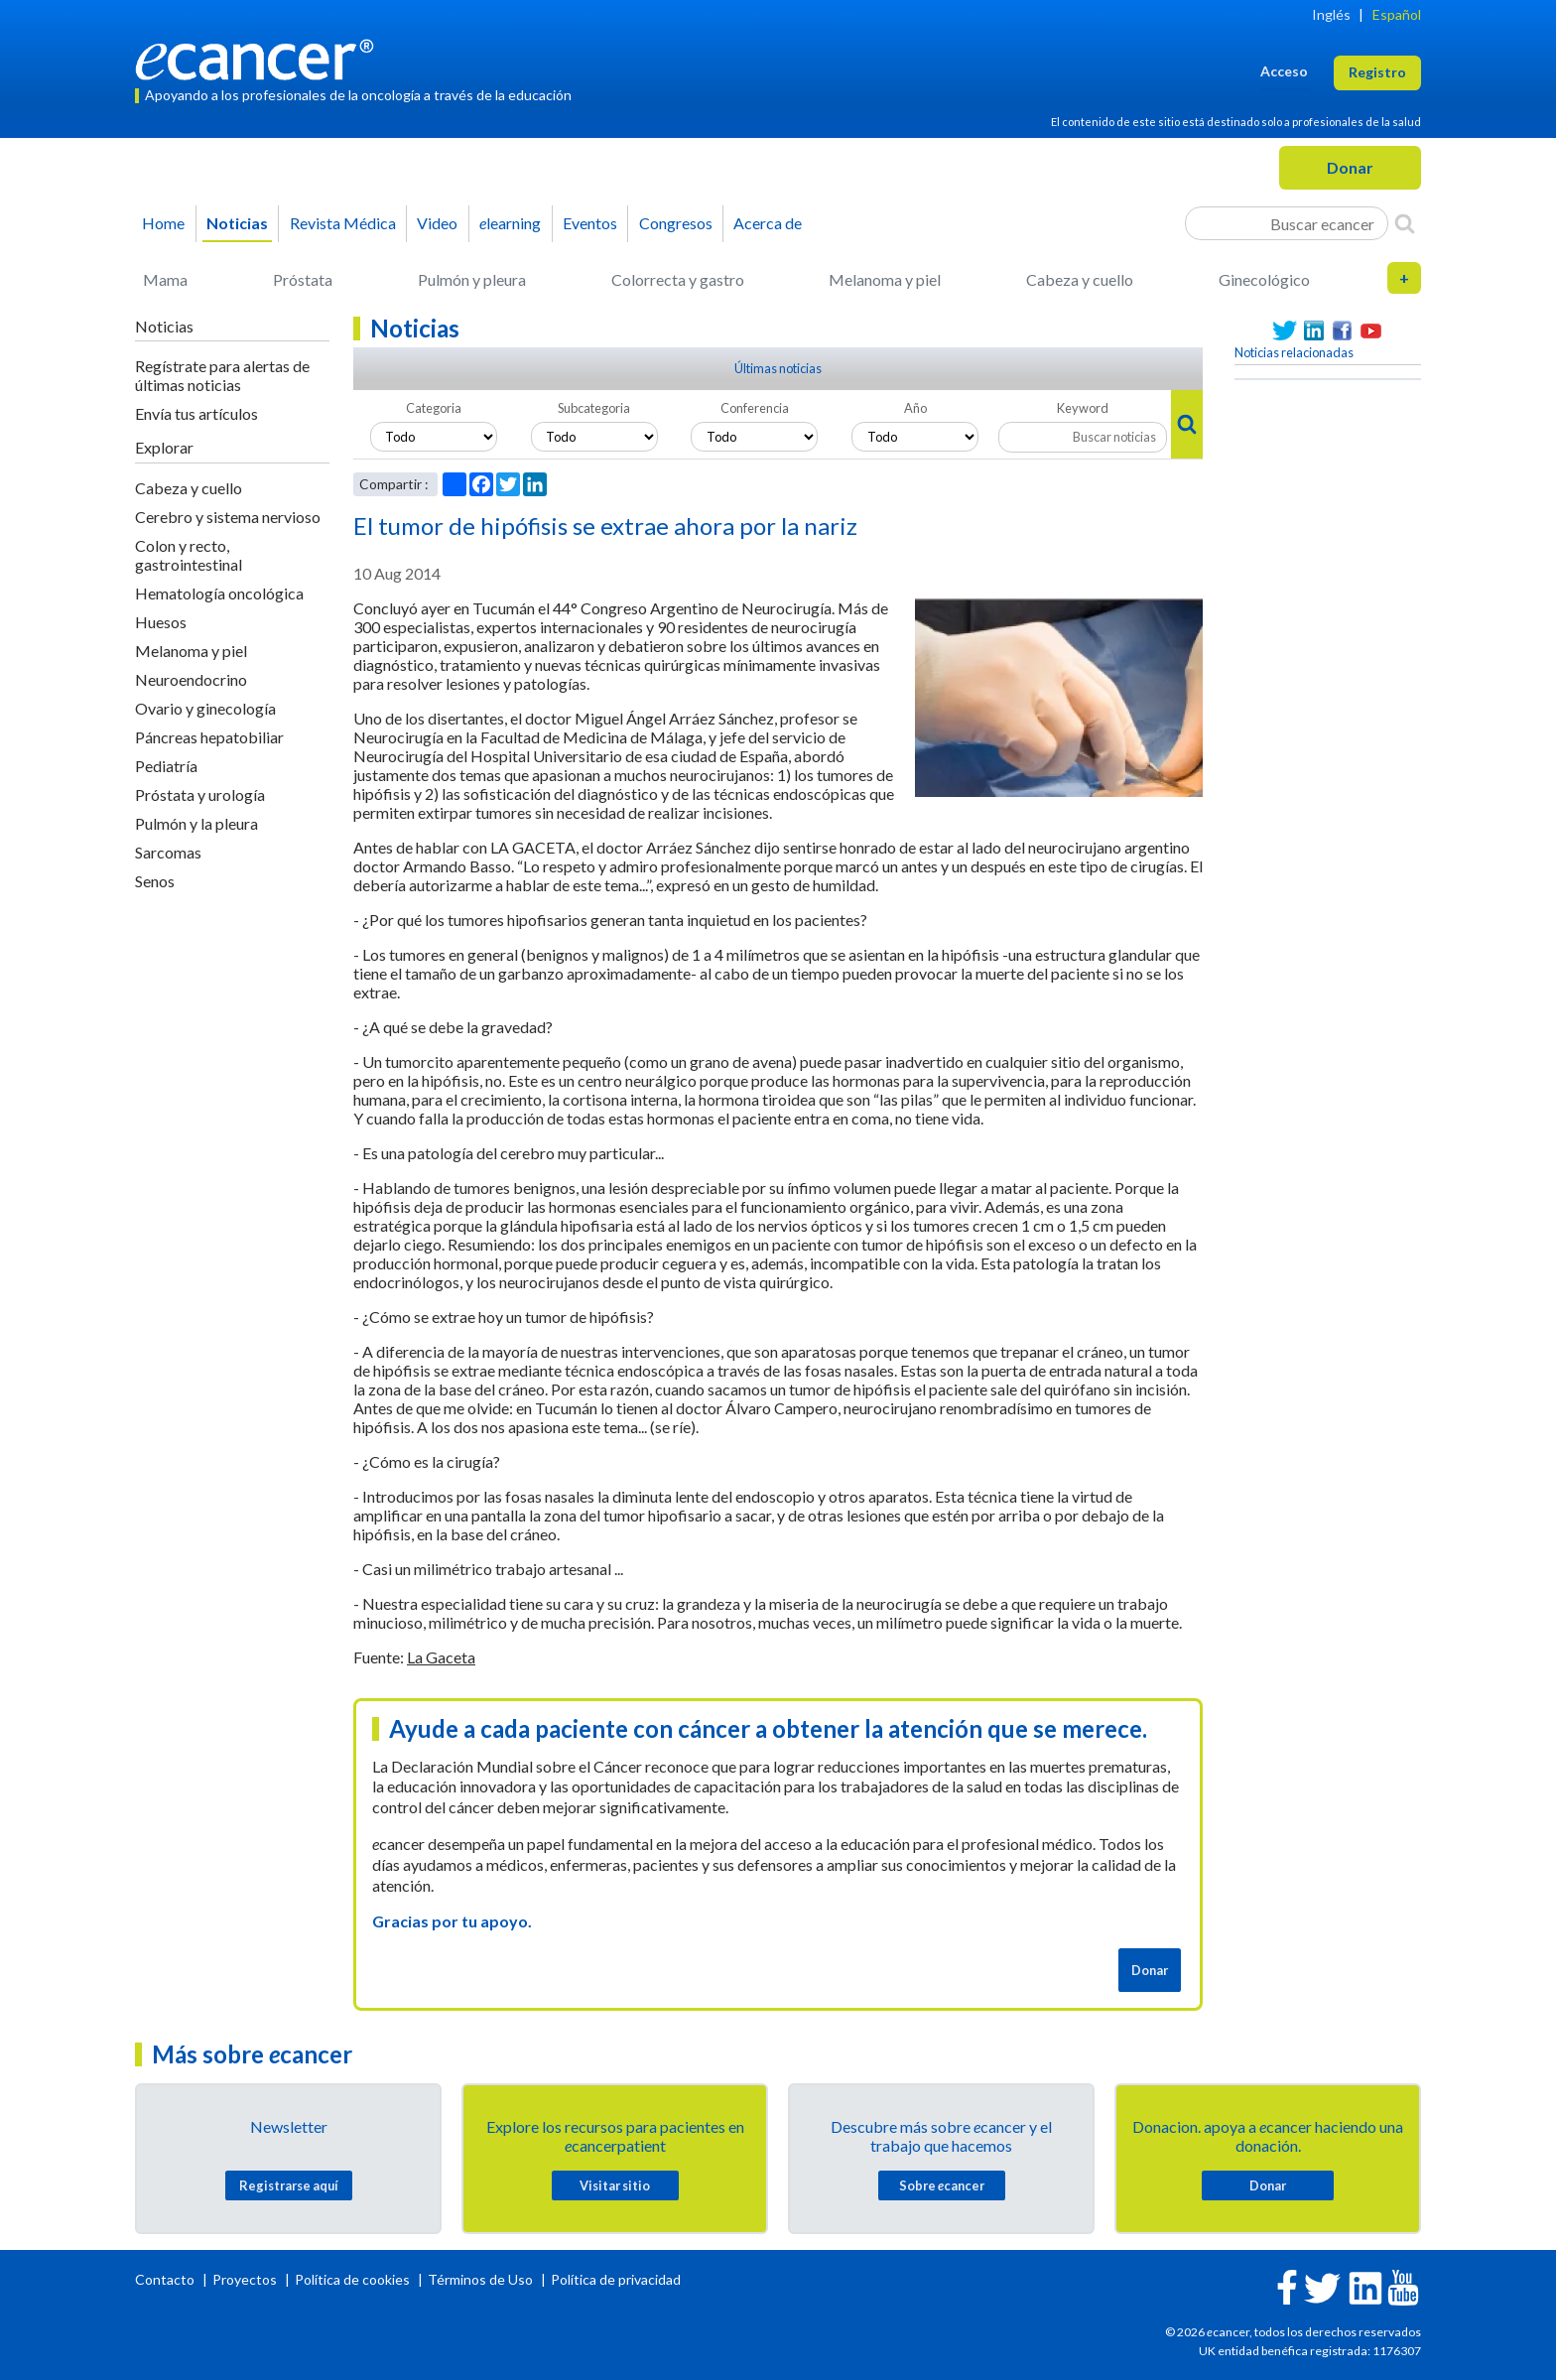 Image resolution: width=1556 pixels, height=2380 pixels. Describe the element at coordinates (219, 593) in the screenshot. I see `Hematología oncológica` at that location.